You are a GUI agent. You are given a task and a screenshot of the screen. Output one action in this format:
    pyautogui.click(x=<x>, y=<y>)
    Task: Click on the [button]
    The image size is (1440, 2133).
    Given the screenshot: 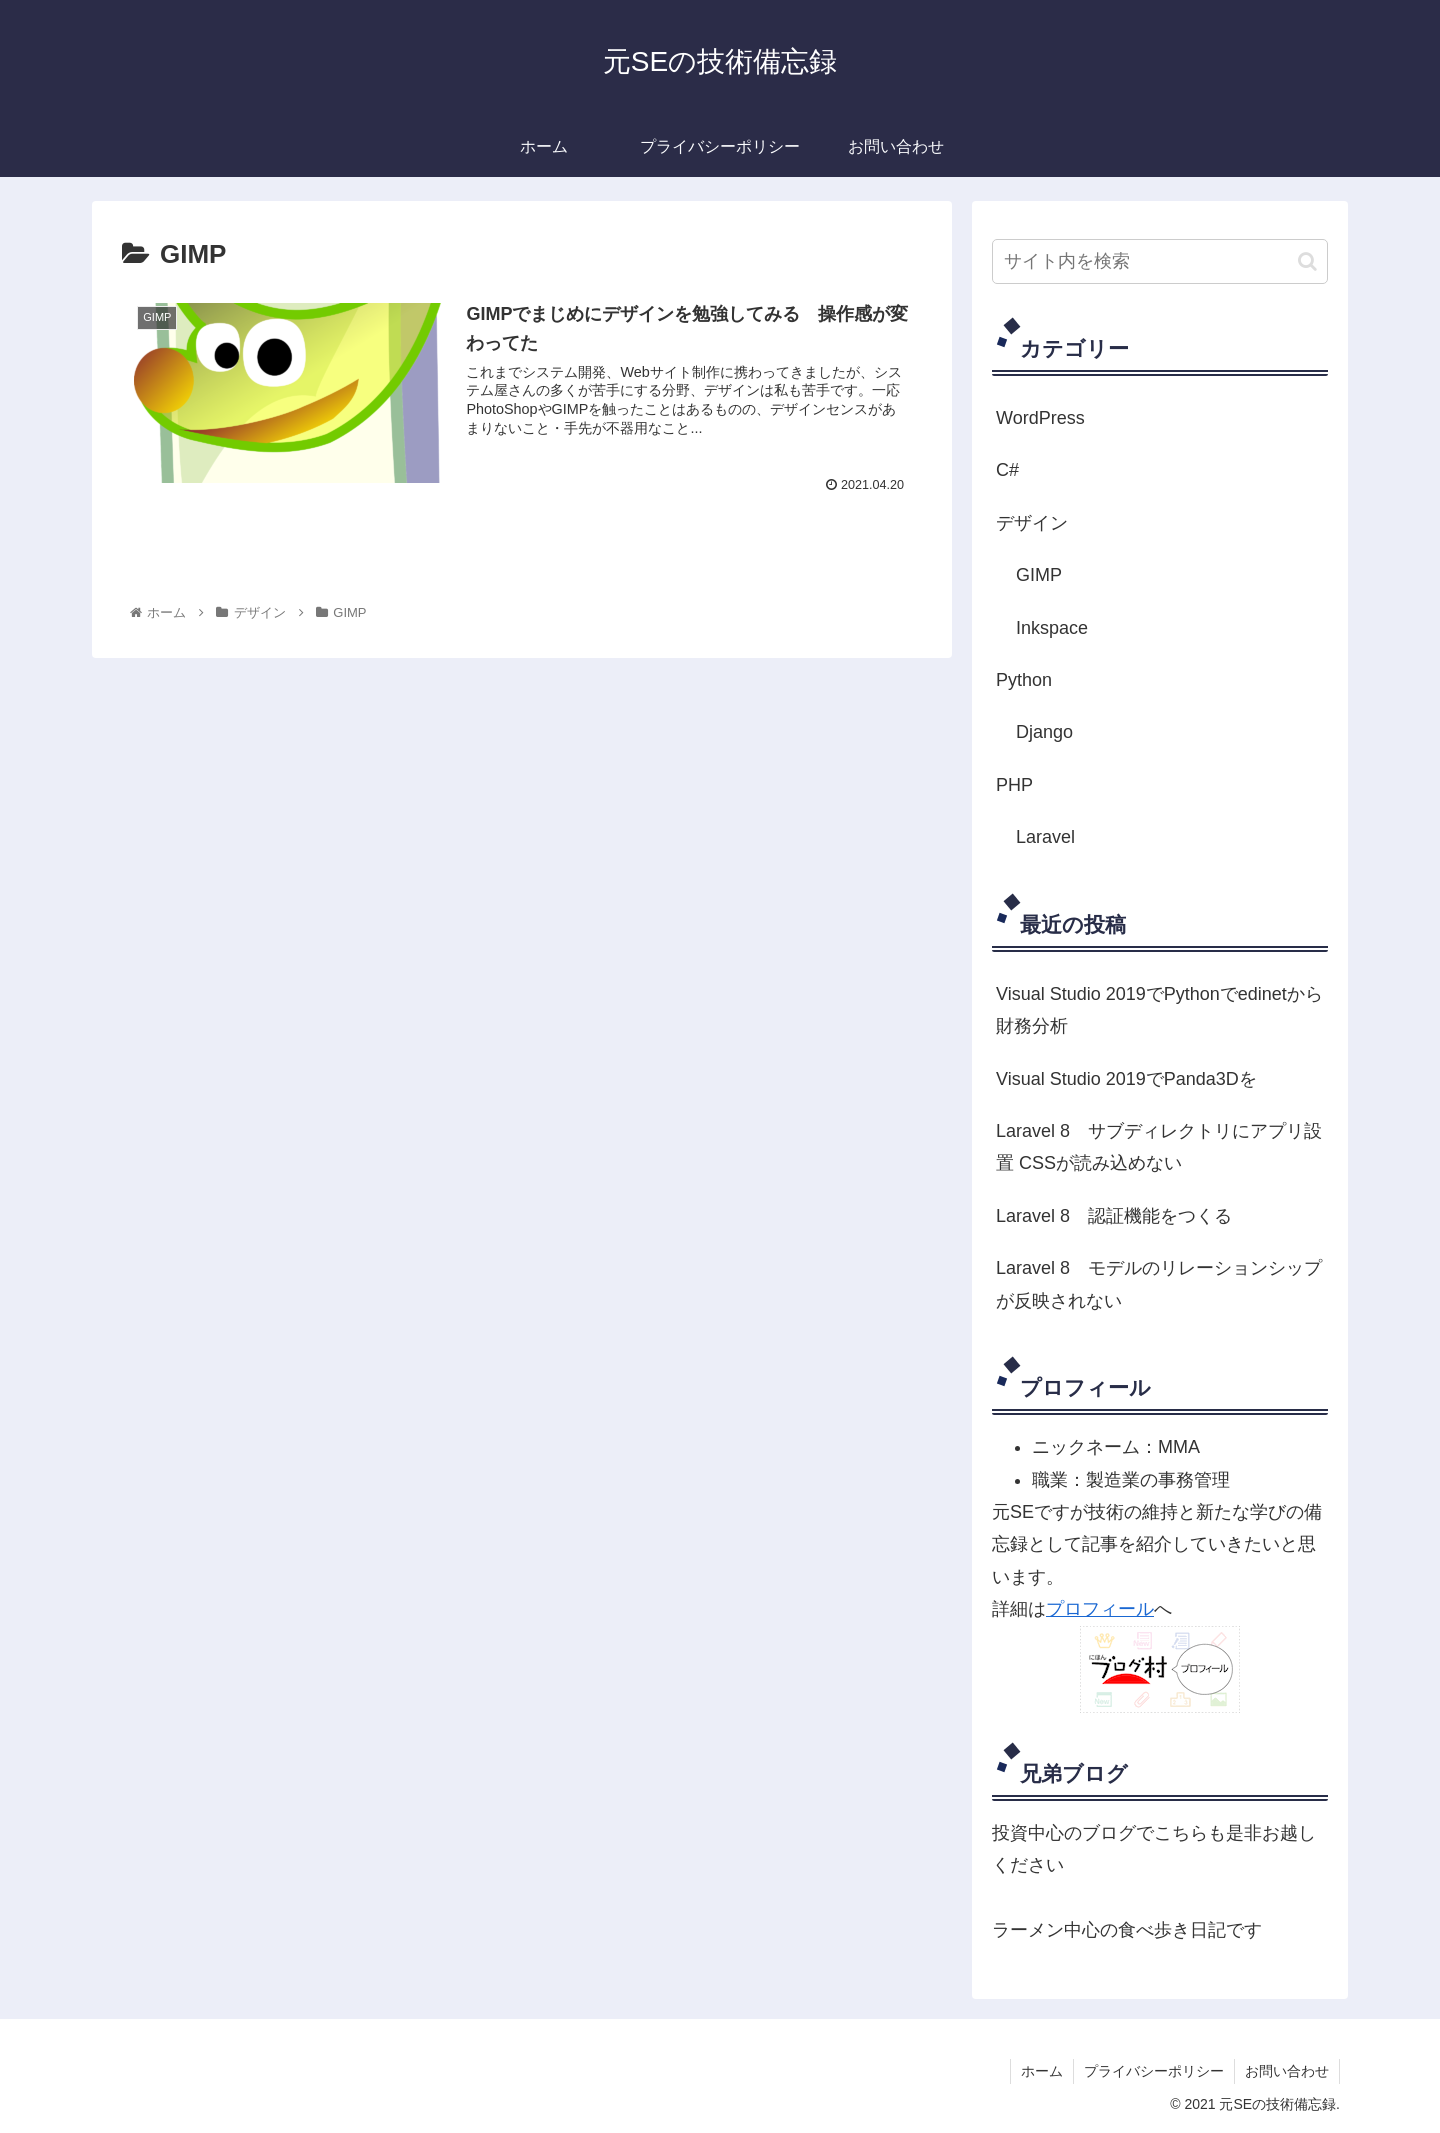 What is the action you would take?
    pyautogui.click(x=1307, y=261)
    